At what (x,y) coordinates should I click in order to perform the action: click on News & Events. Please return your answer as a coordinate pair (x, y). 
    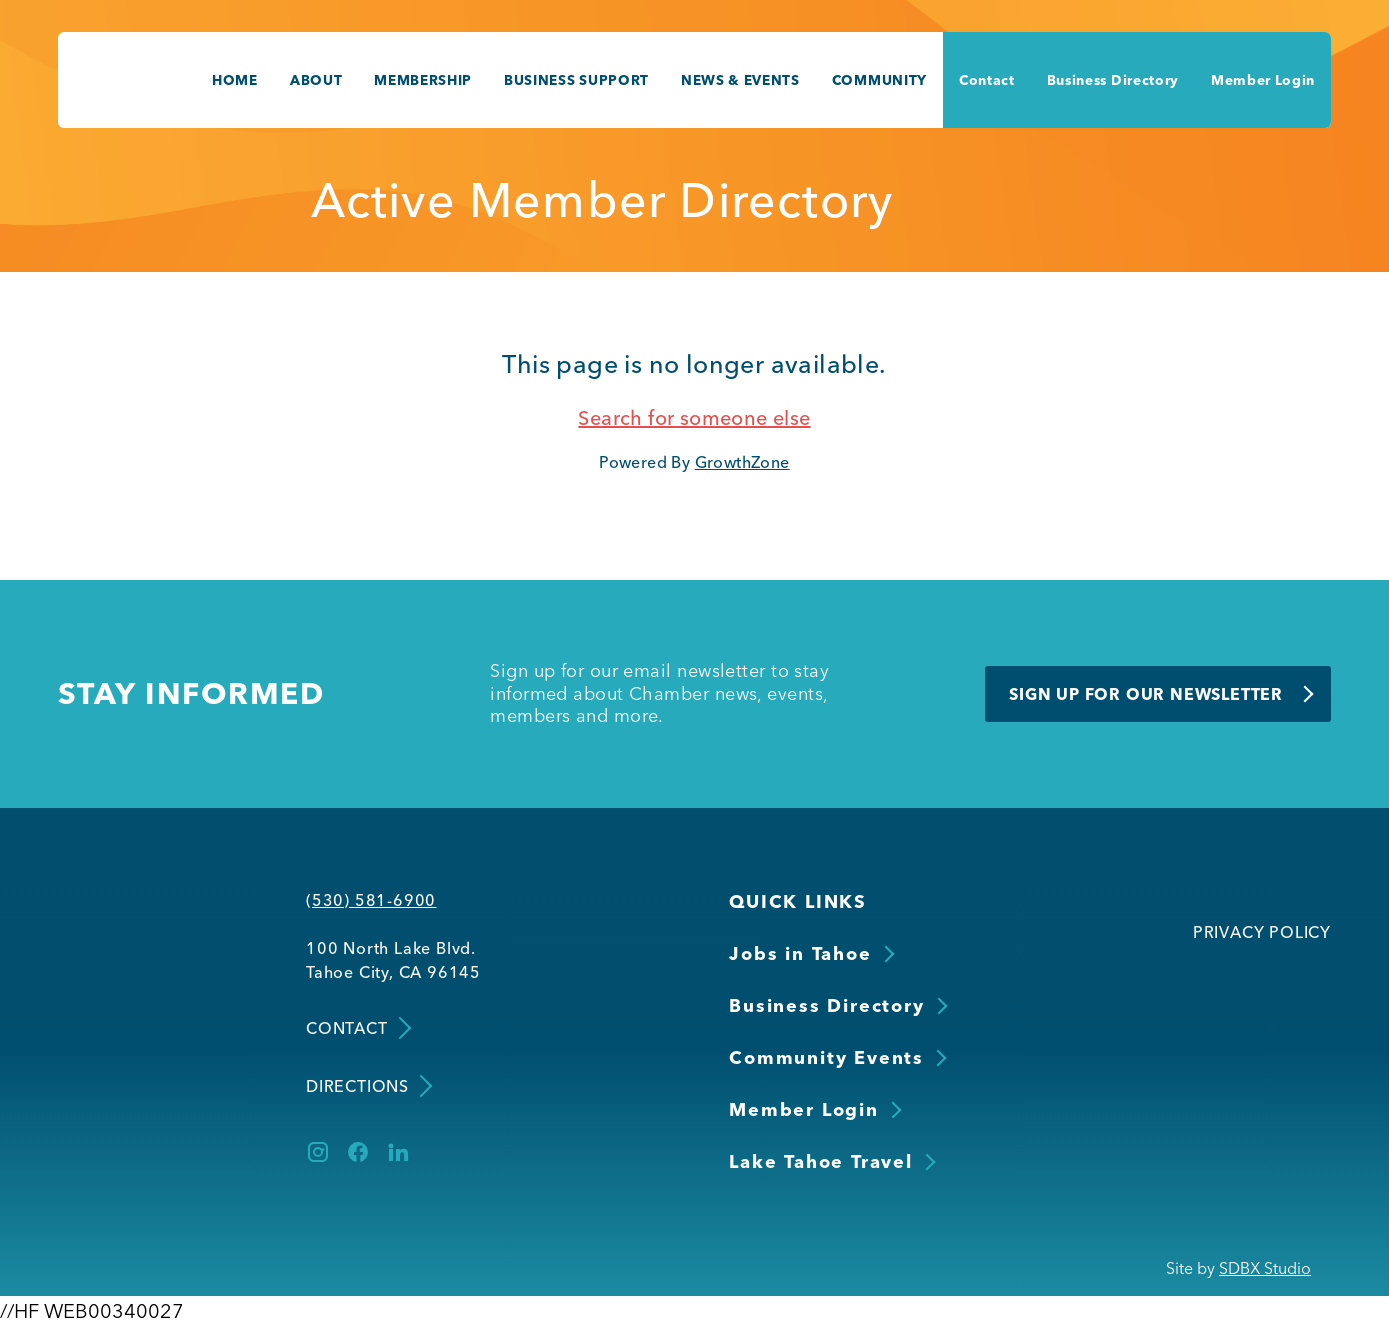
    Looking at the image, I should click on (740, 80).